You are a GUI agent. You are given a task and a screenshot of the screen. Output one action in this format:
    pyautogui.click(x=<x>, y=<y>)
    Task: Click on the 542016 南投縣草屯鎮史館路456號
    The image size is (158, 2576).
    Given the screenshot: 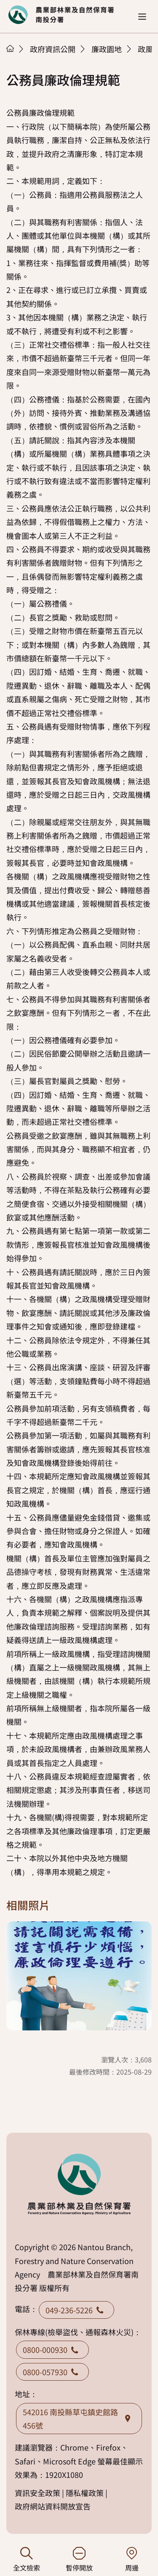 What is the action you would take?
    pyautogui.click(x=79, y=2418)
    